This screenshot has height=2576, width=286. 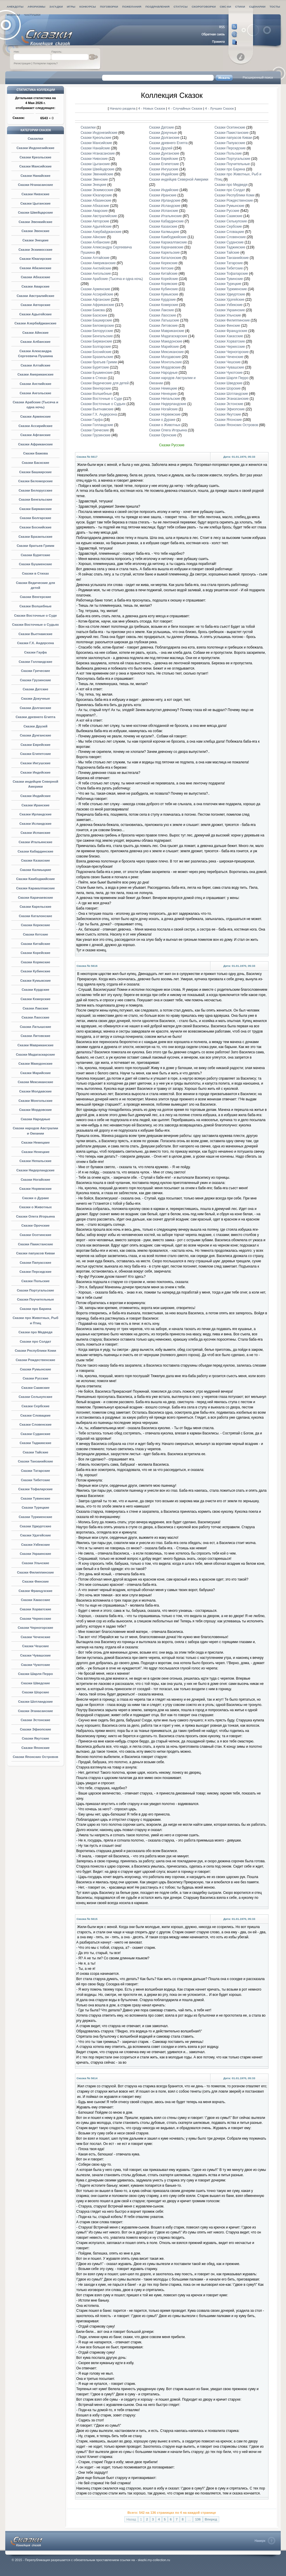 What do you see at coordinates (35, 680) in the screenshot?
I see `Сказки Грузинские` at bounding box center [35, 680].